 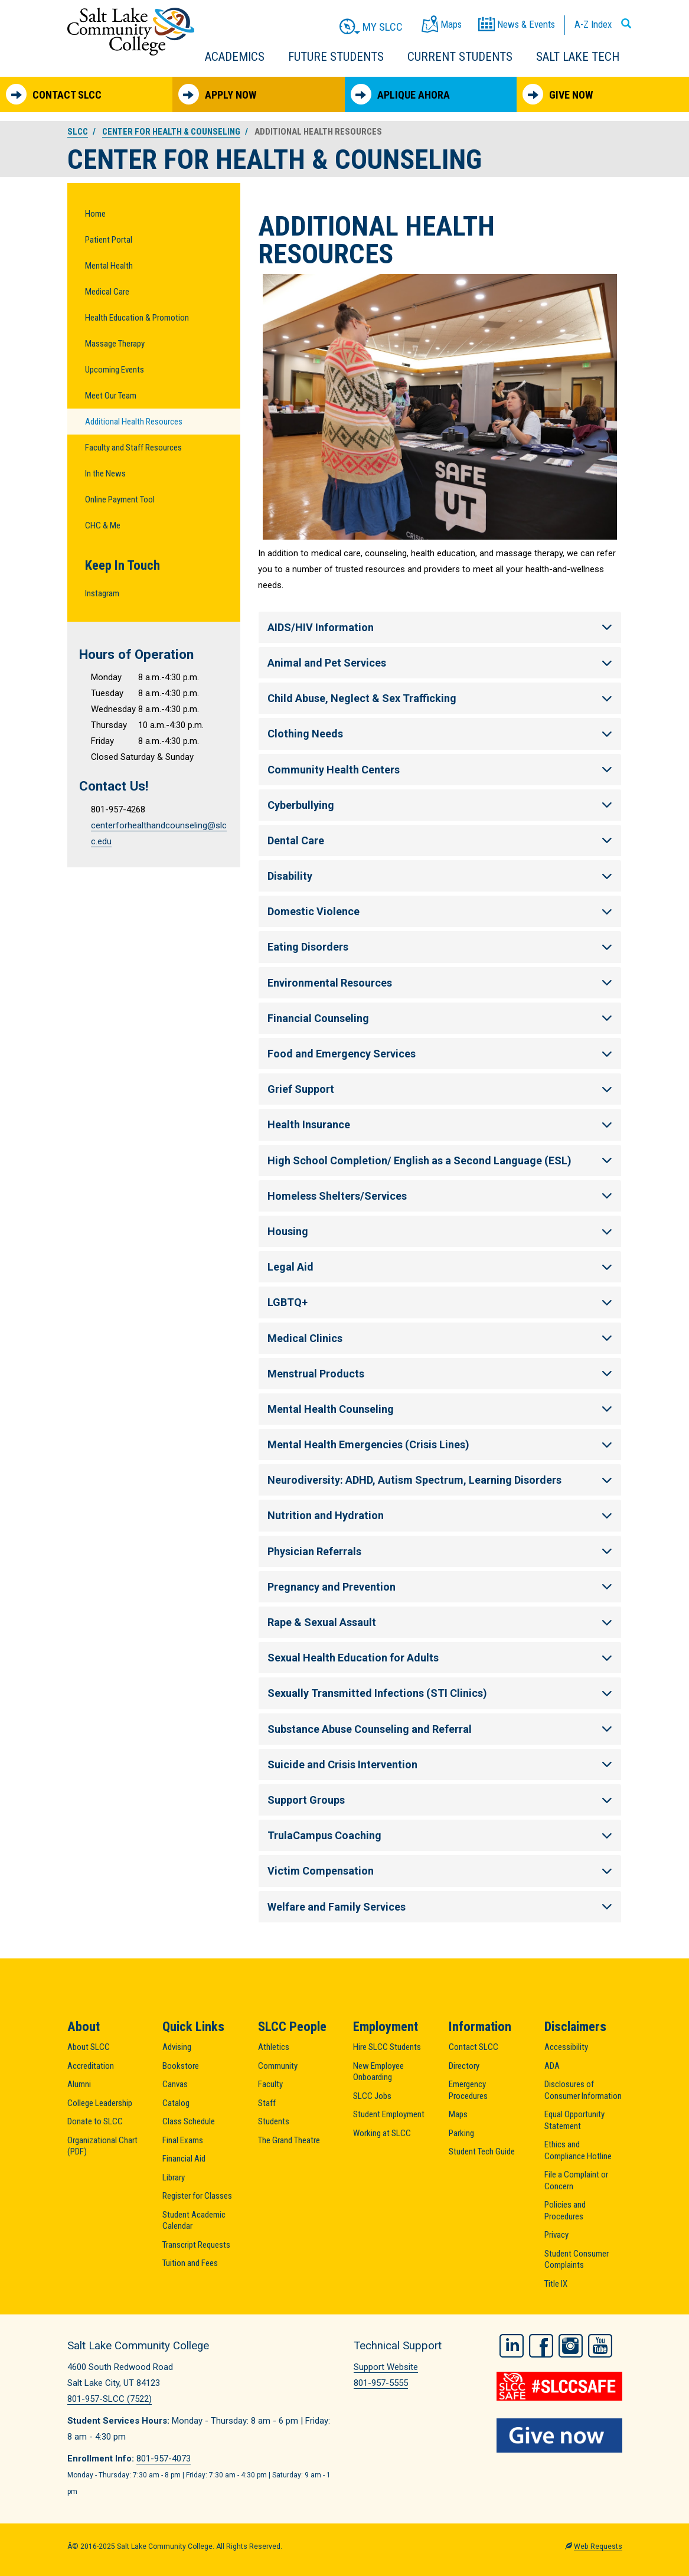 I want to click on Mental Health, so click(x=109, y=265).